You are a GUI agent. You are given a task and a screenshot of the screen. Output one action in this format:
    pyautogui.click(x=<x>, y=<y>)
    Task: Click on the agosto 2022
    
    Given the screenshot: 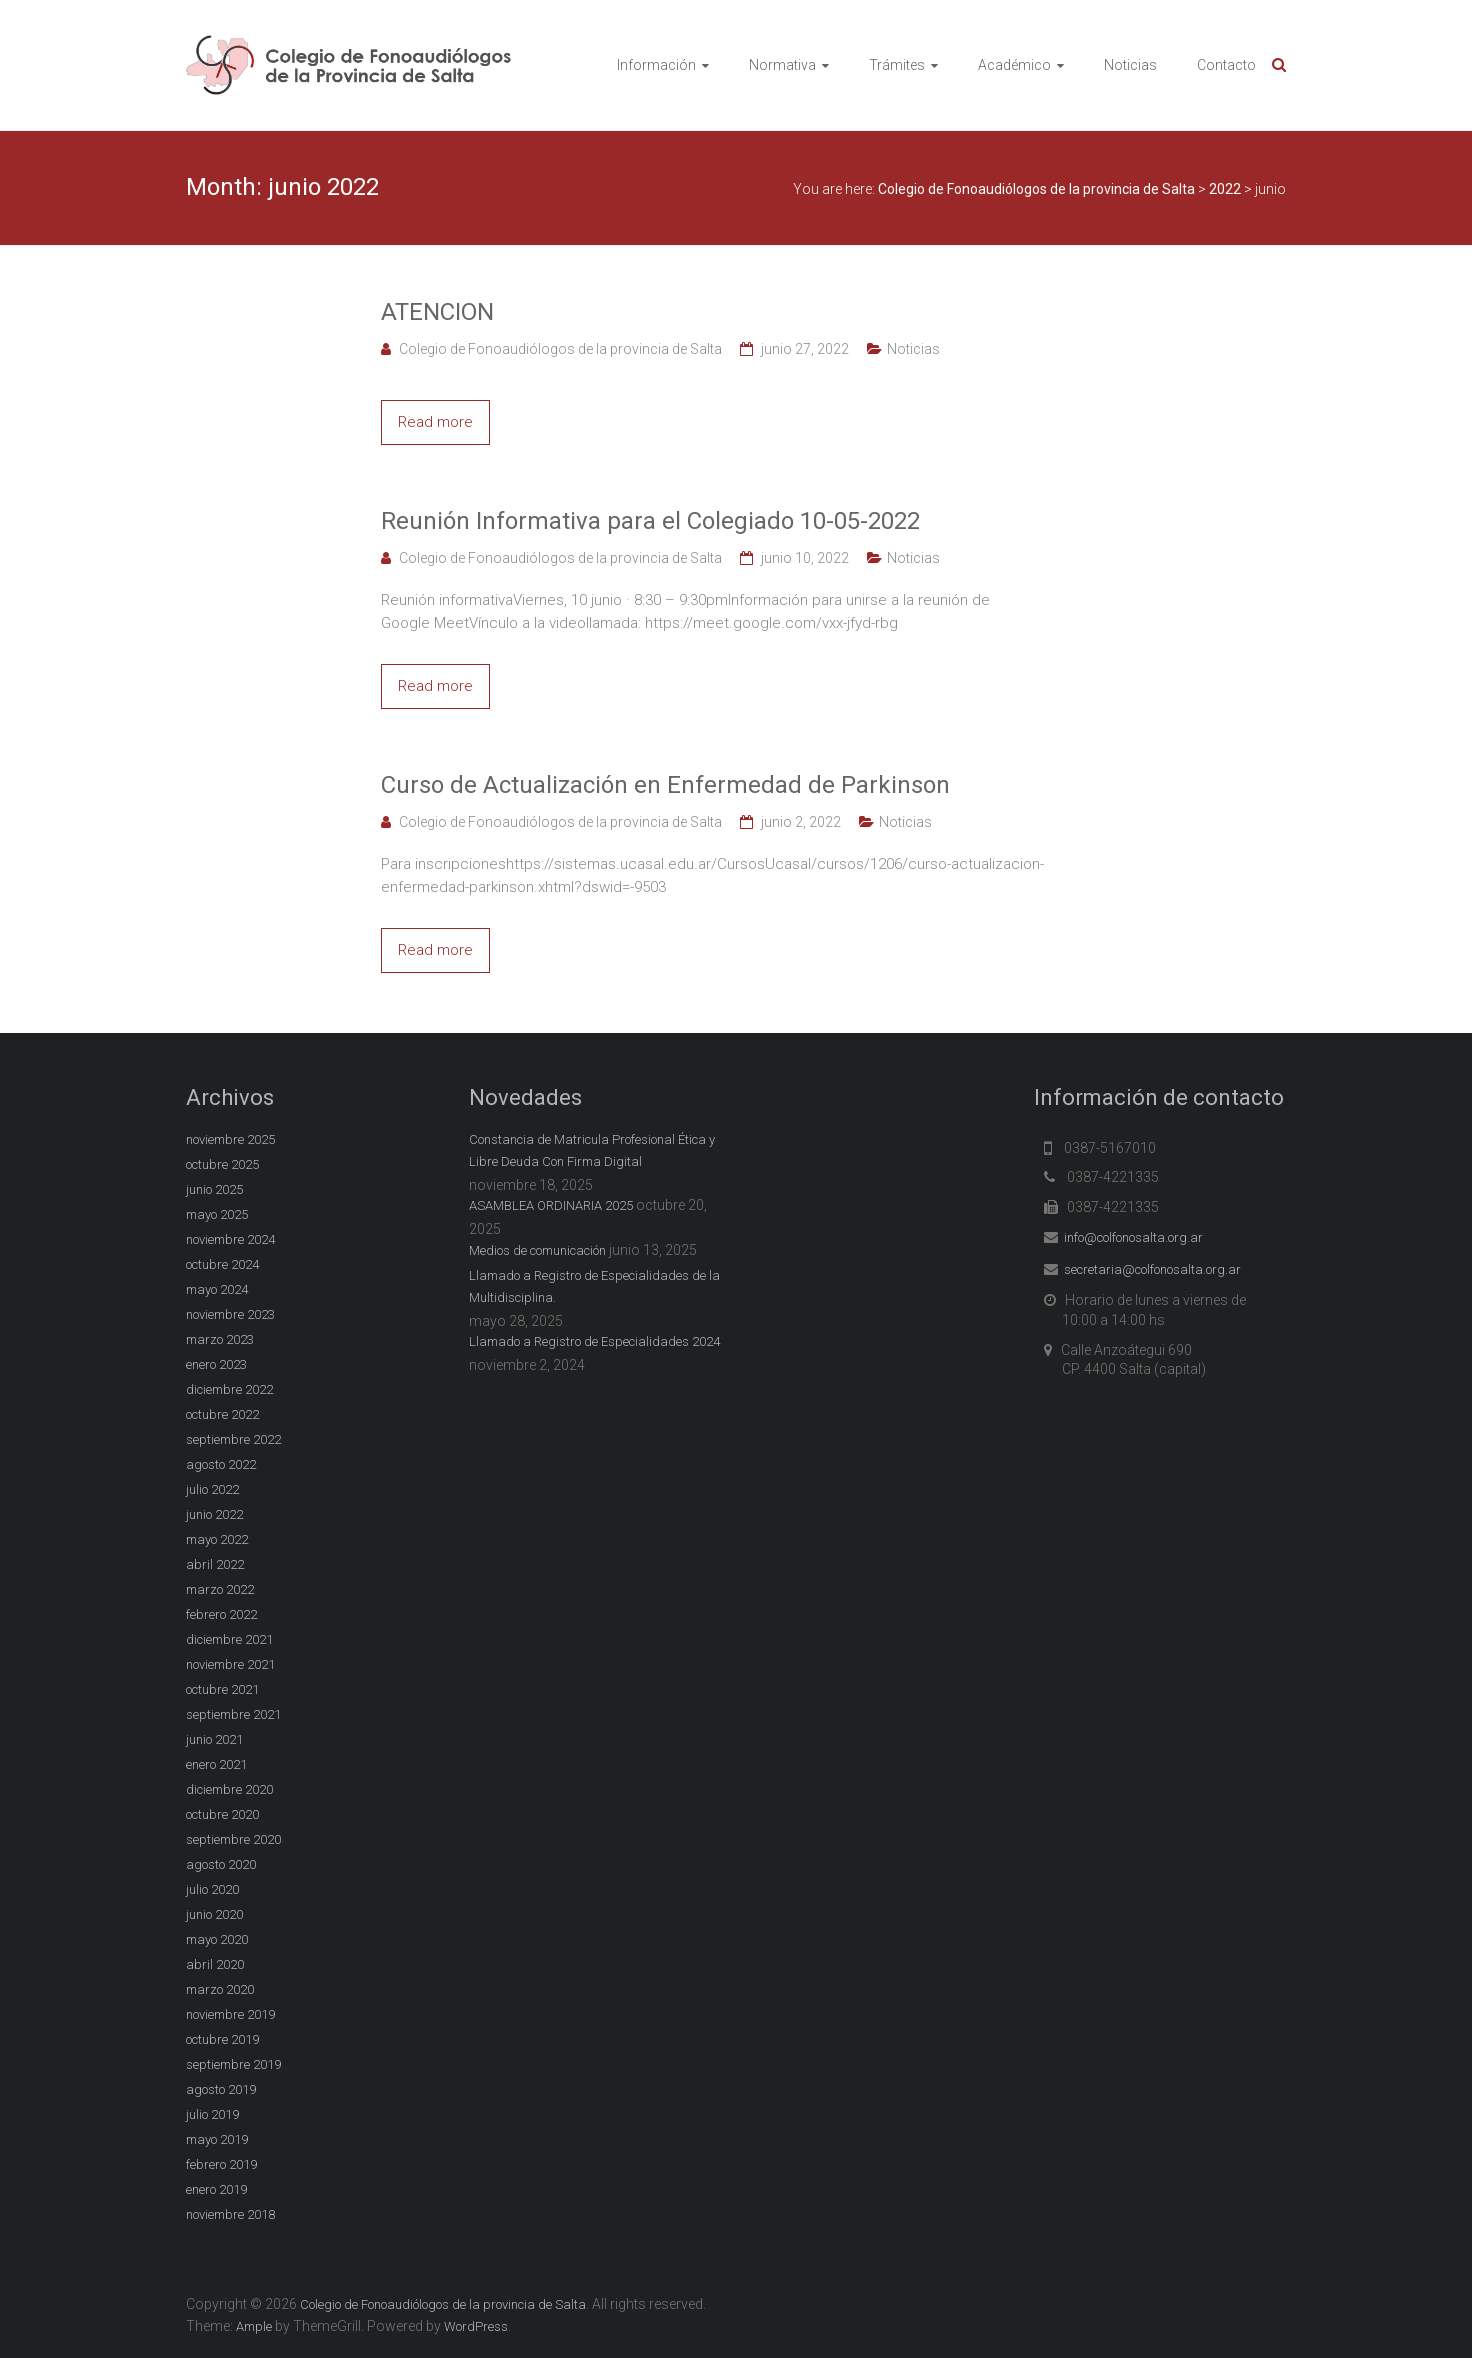 What is the action you would take?
    pyautogui.click(x=221, y=1464)
    